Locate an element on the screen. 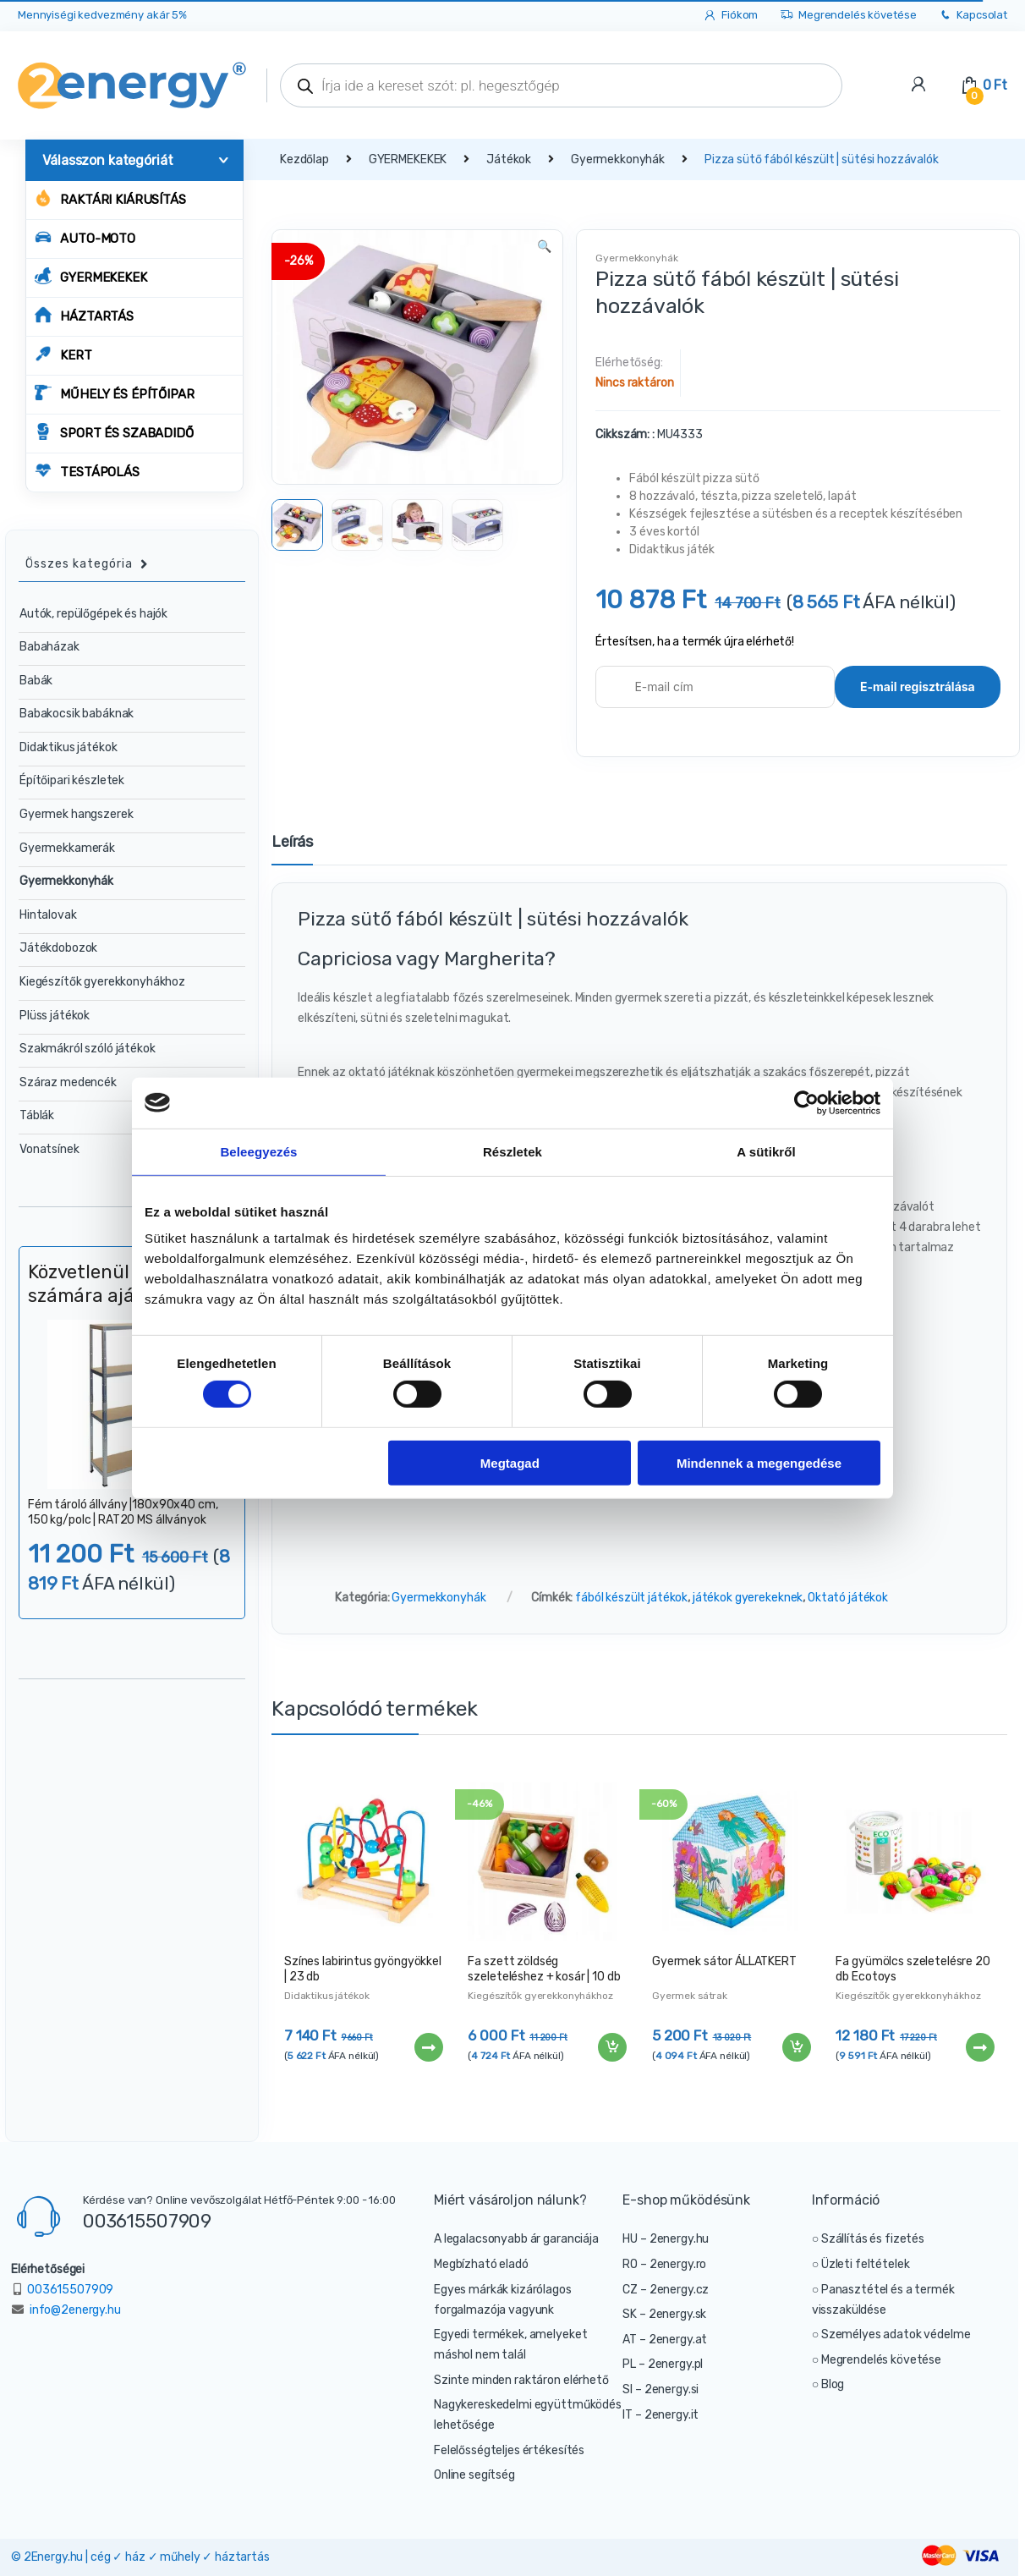  Oktató játékok is located at coordinates (848, 1597).